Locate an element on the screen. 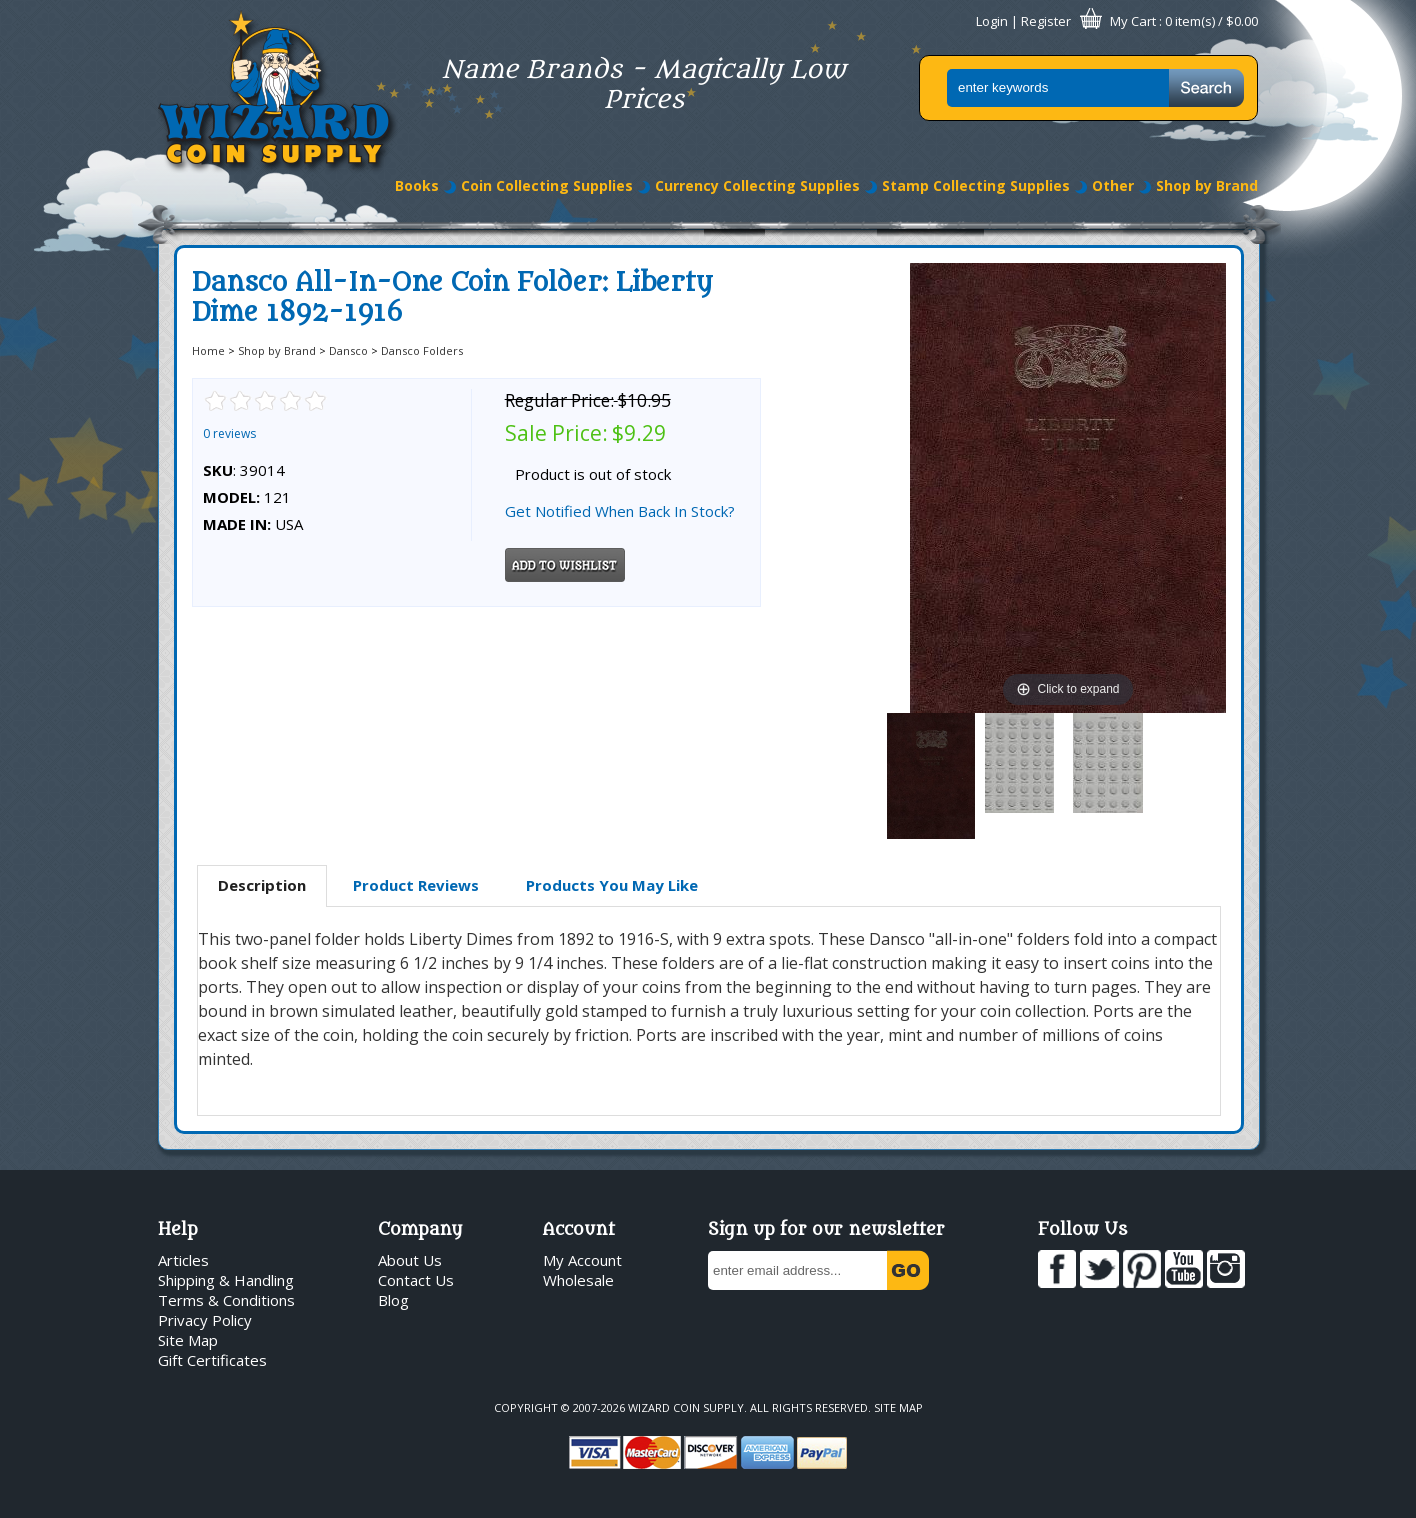 The image size is (1416, 1518). Shop by Brand is located at coordinates (1207, 185).